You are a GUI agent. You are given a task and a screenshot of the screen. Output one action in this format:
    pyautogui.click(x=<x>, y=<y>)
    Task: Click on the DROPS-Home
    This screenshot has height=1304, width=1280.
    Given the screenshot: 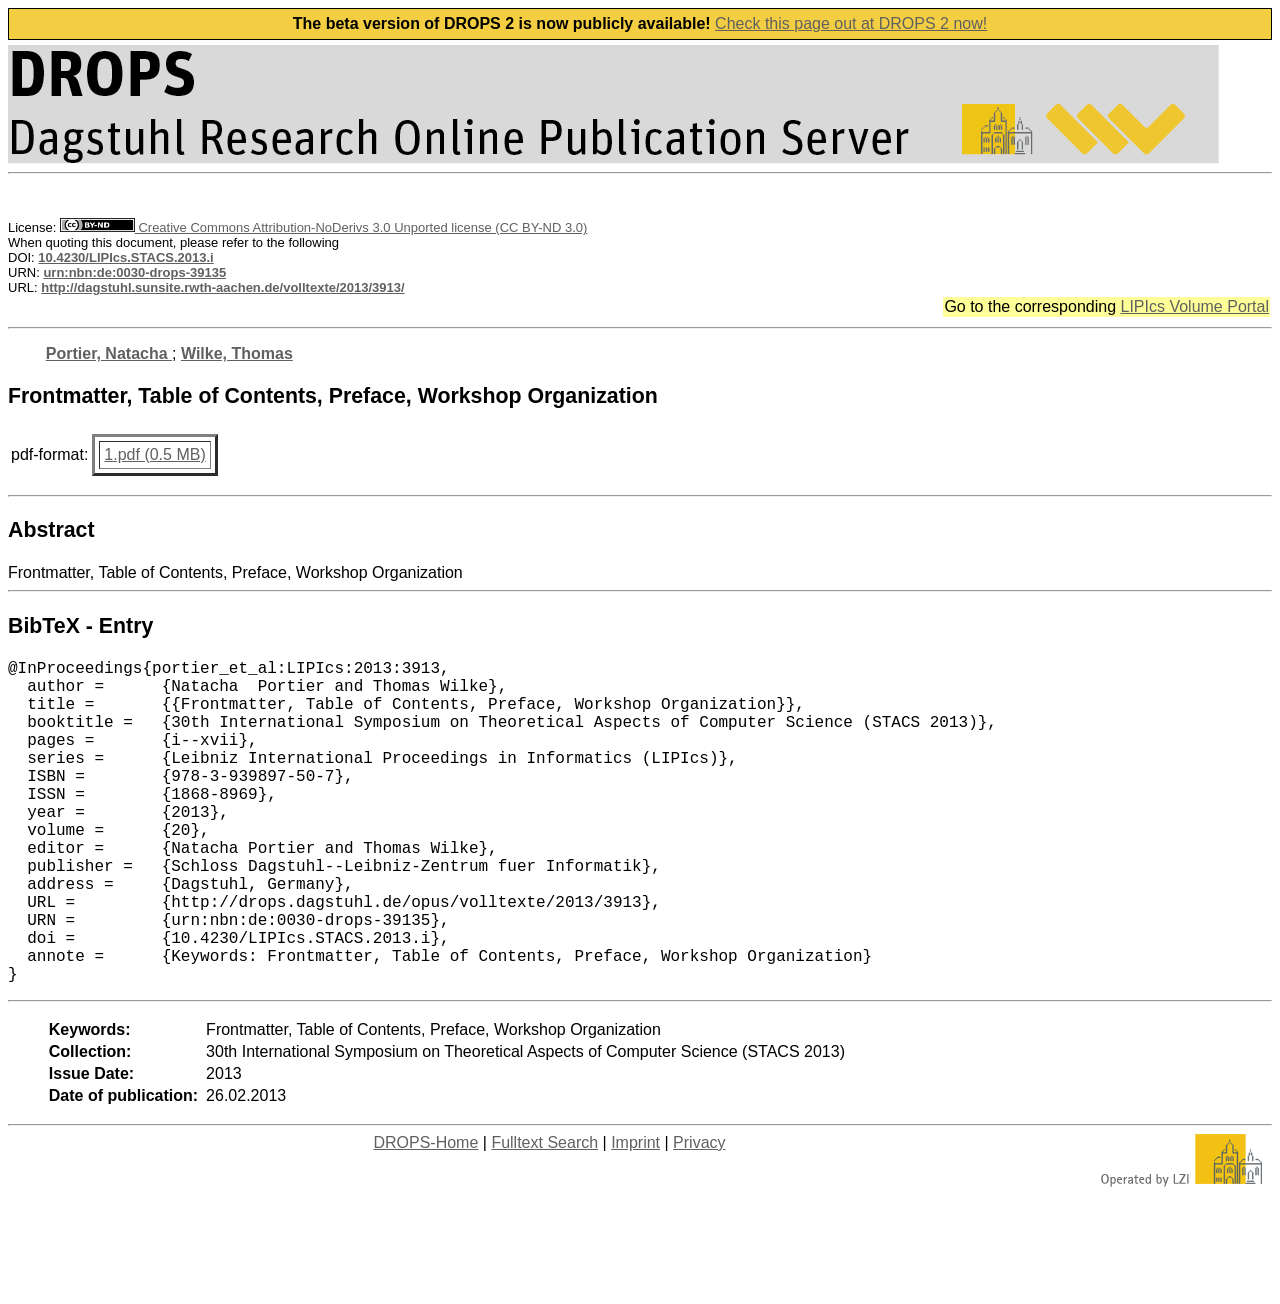 What is the action you would take?
    pyautogui.click(x=425, y=1214)
    